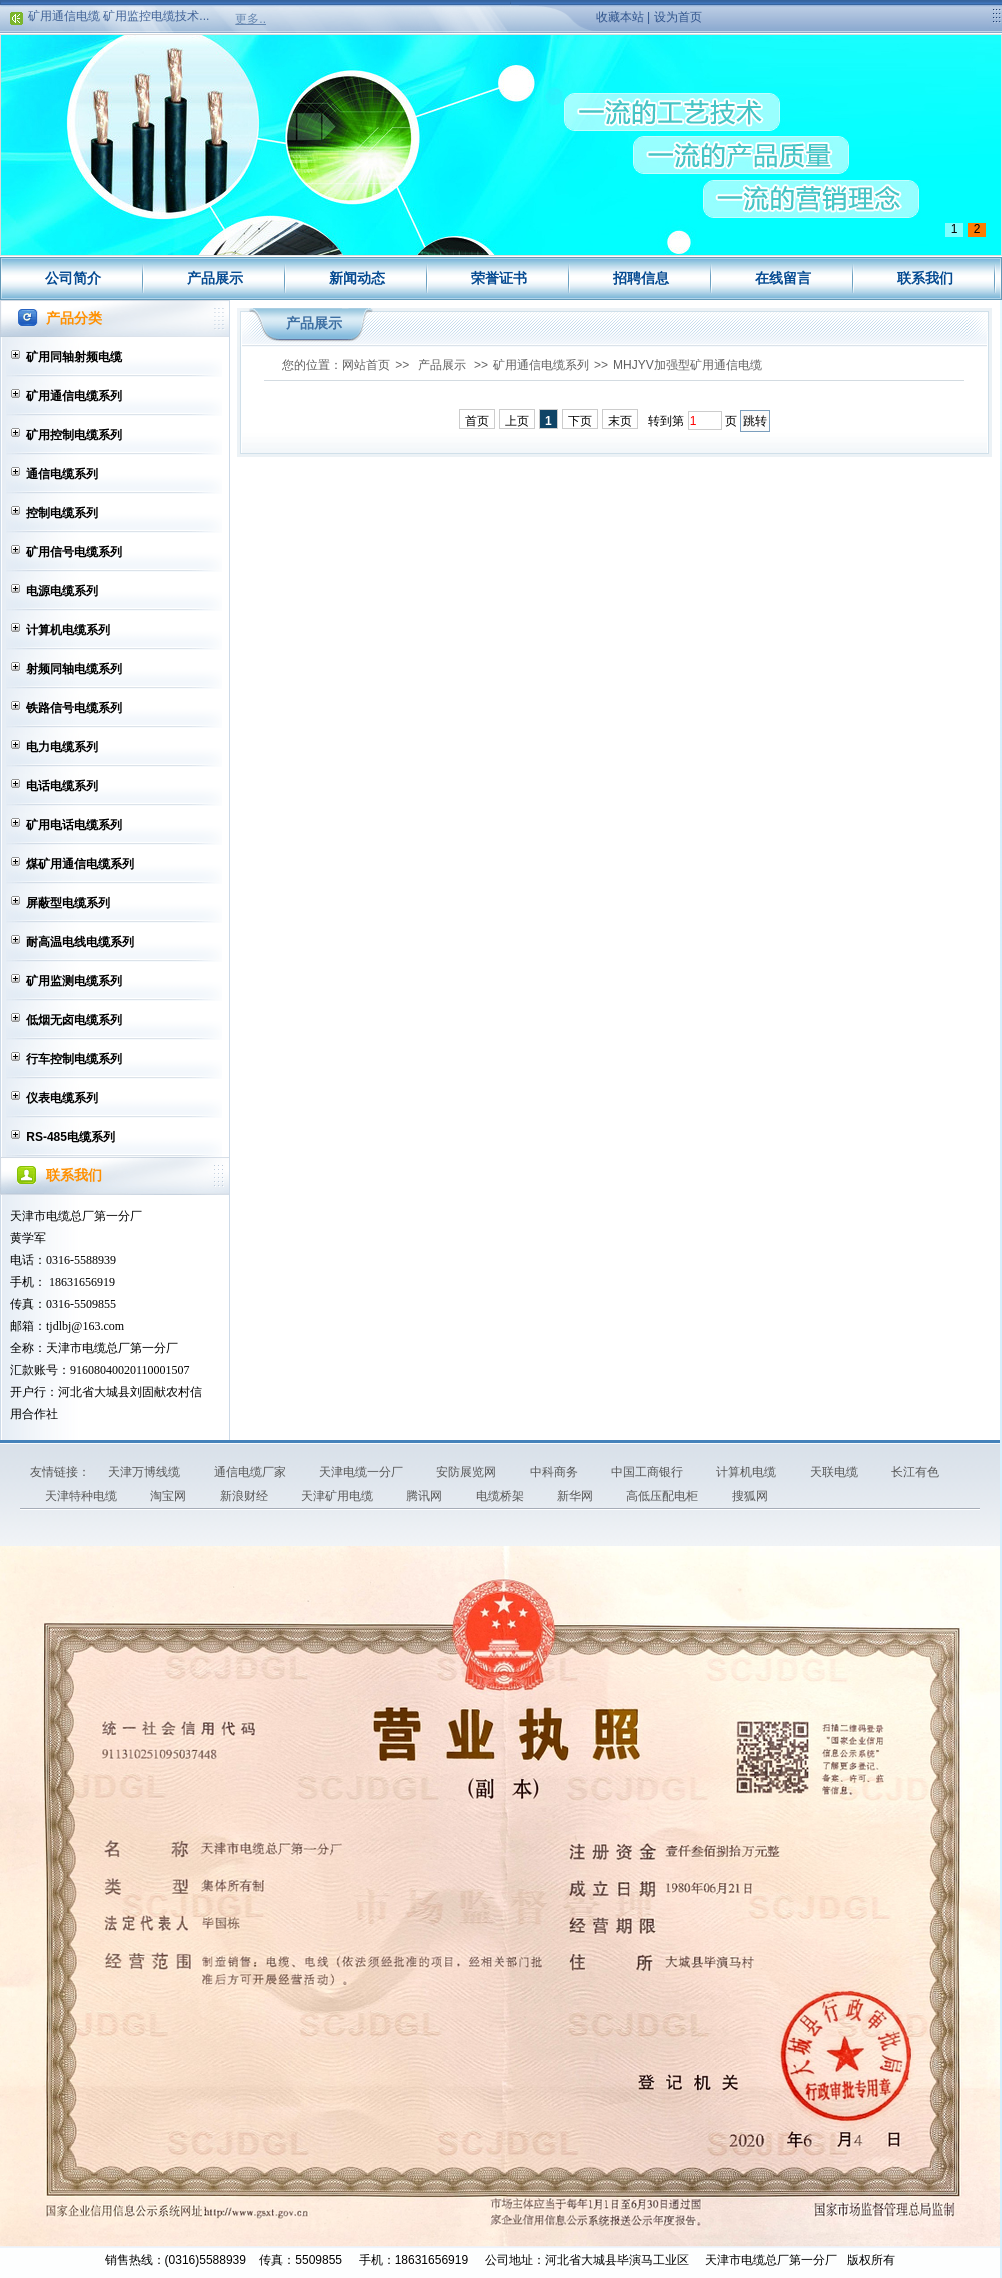 Image resolution: width=1002 pixels, height=2278 pixels. I want to click on 荣誉证书, so click(499, 278).